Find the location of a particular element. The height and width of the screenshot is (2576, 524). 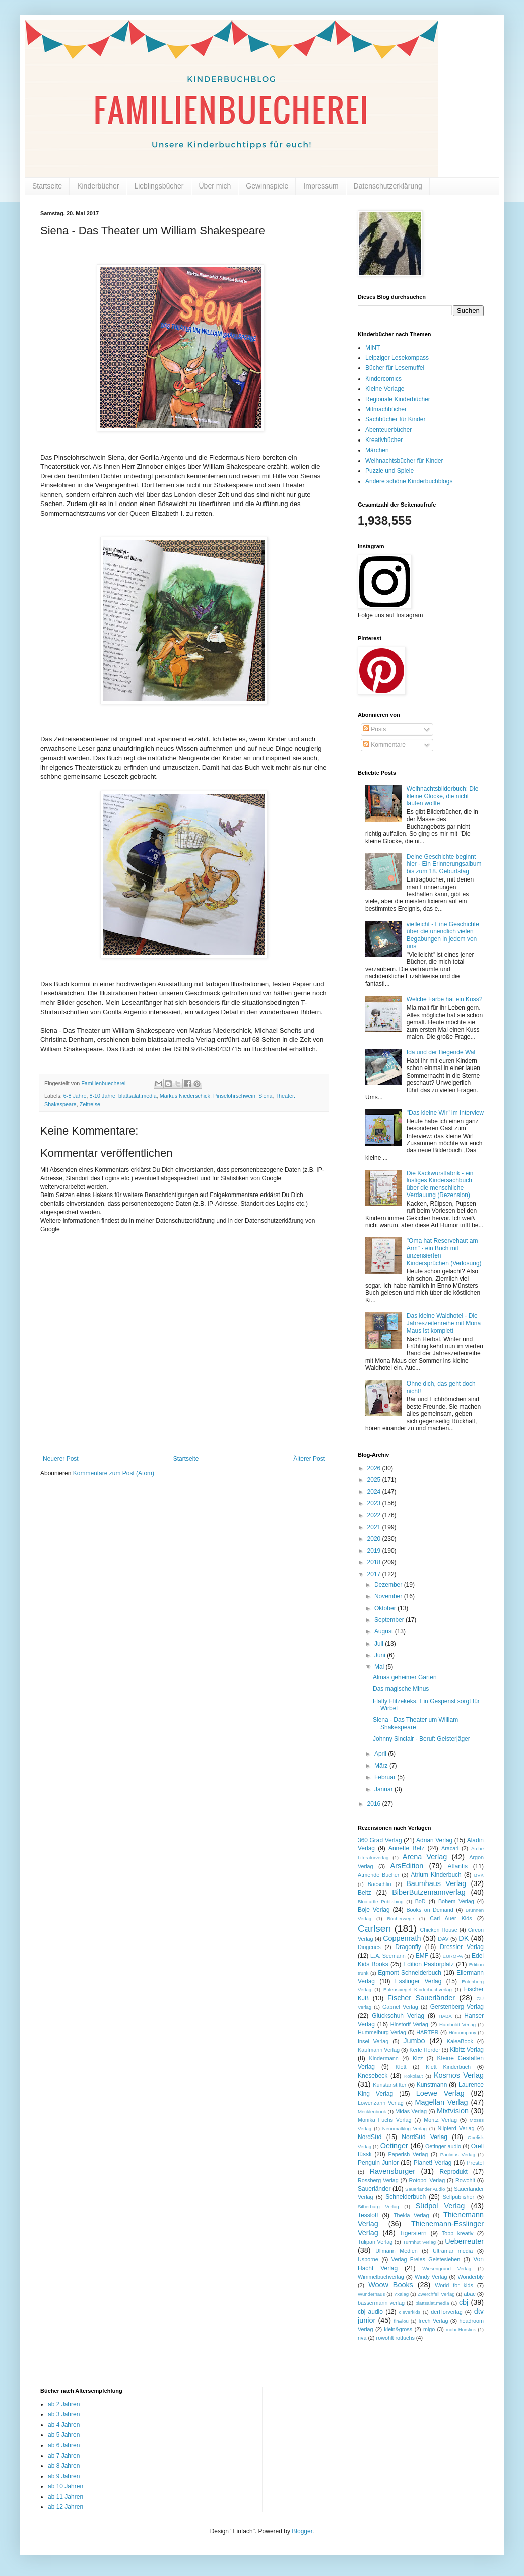

Turmhut Verlag is located at coordinates (419, 2242).